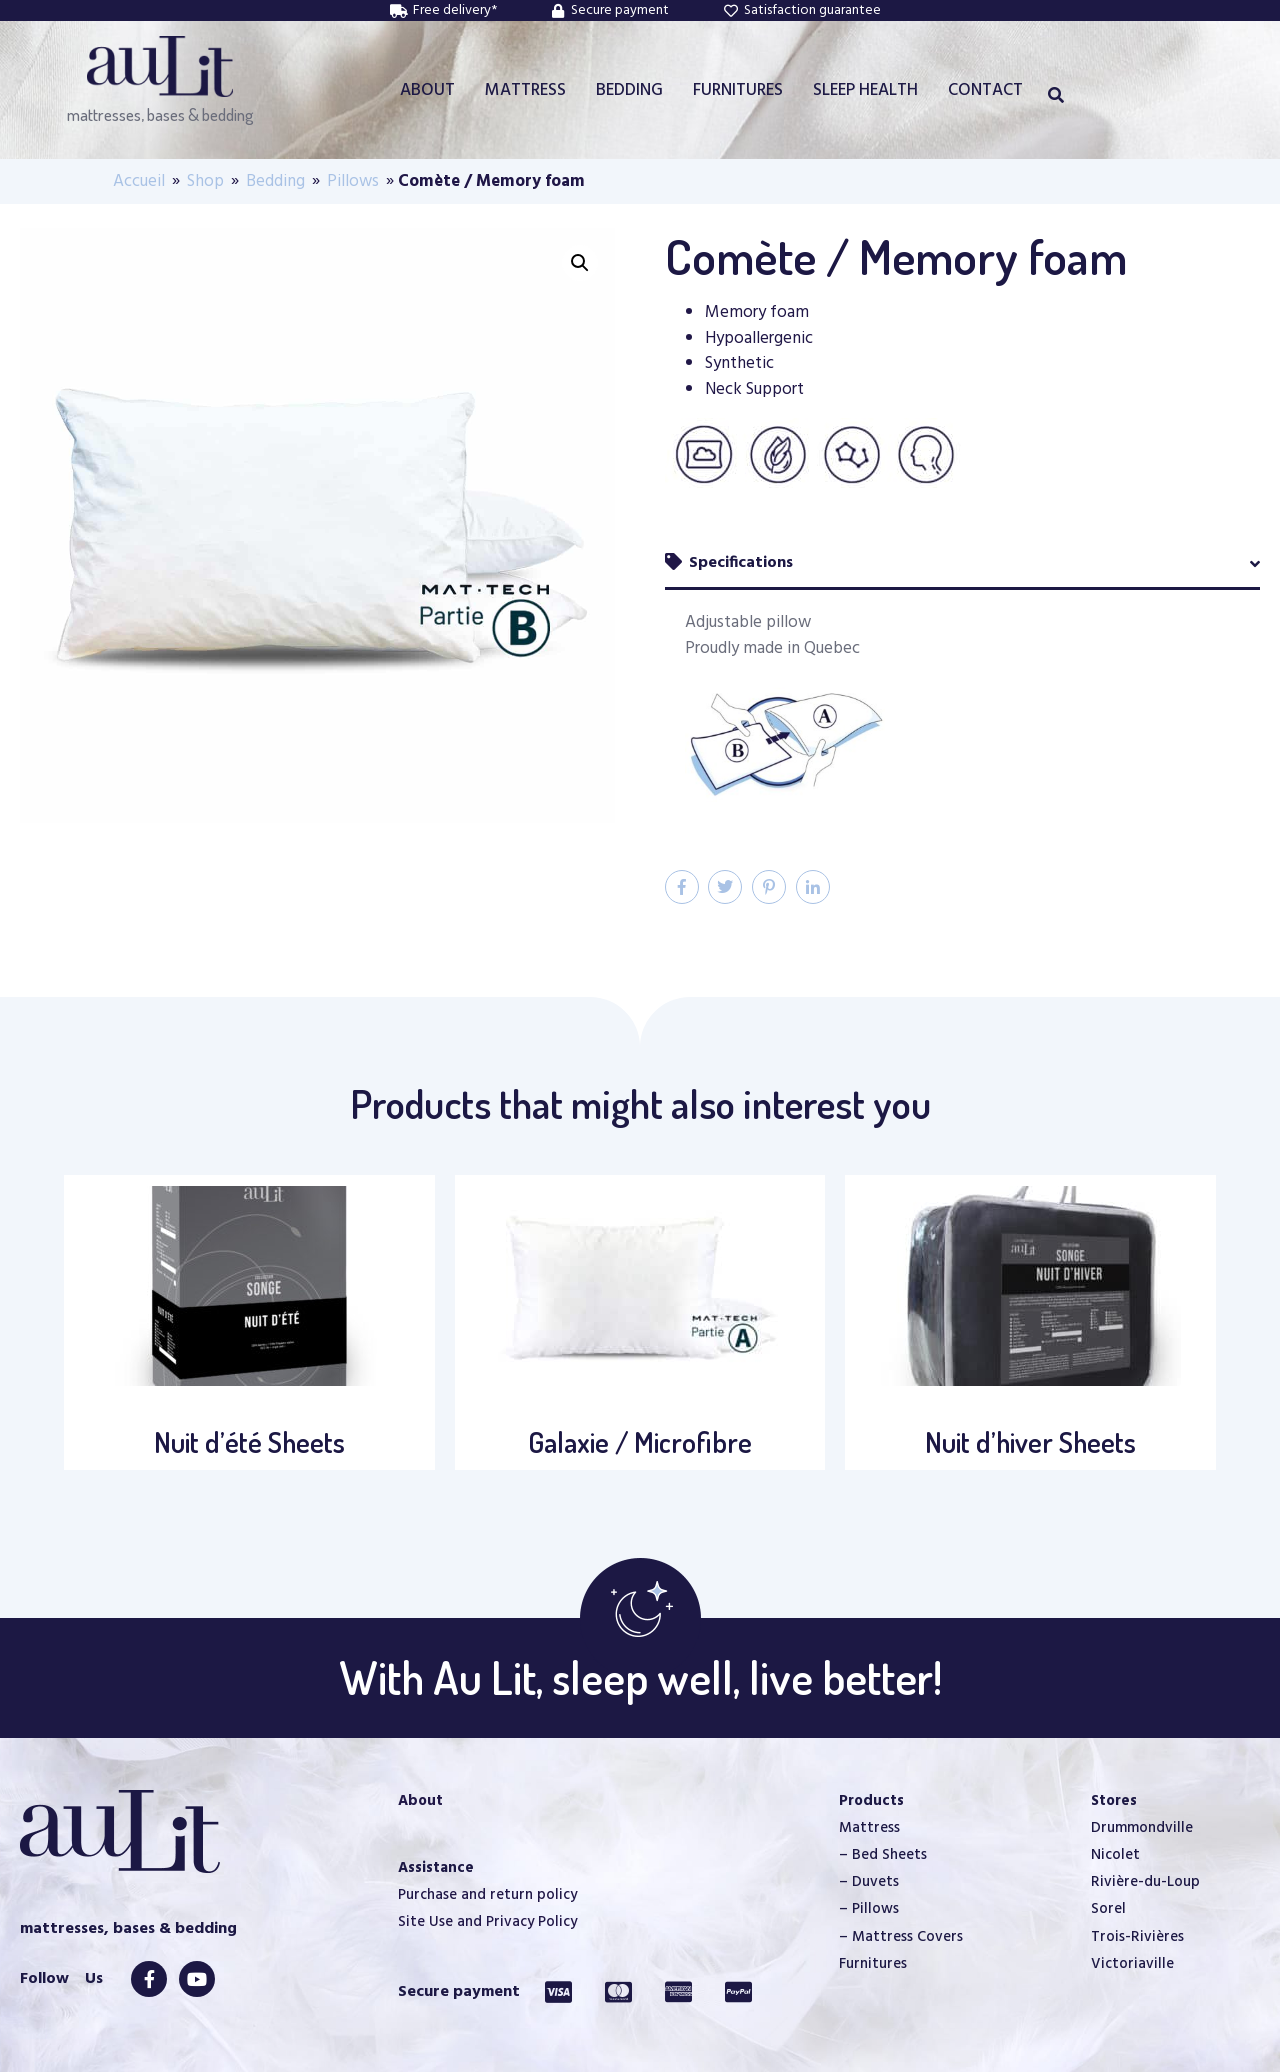 The image size is (1280, 2072). What do you see at coordinates (1114, 1801) in the screenshot?
I see `Stores` at bounding box center [1114, 1801].